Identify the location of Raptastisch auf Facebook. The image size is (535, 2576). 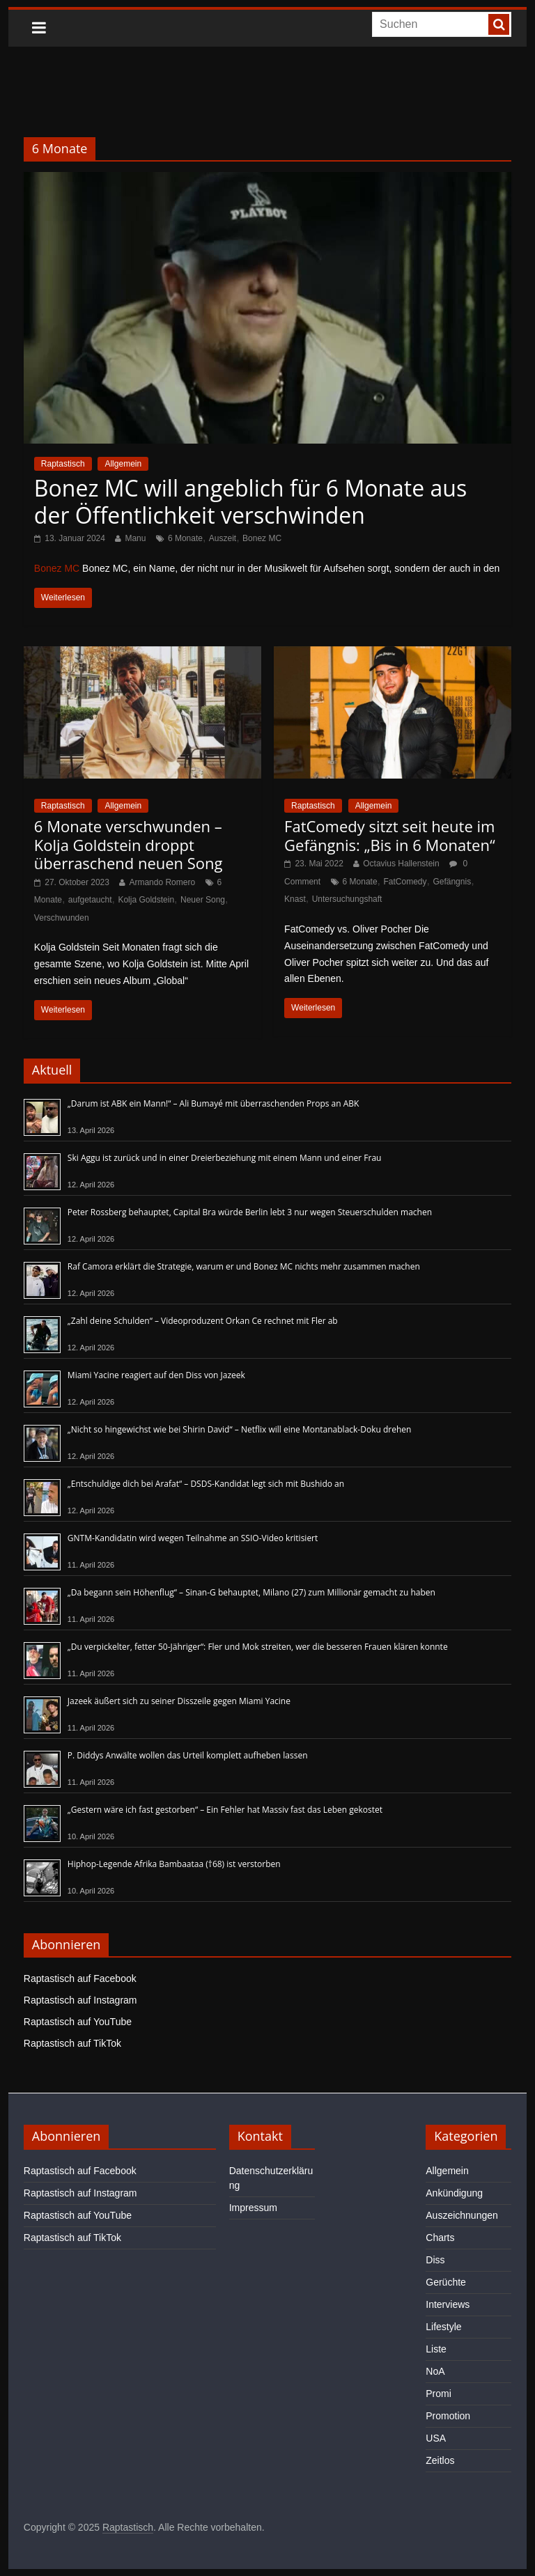
(80, 1978).